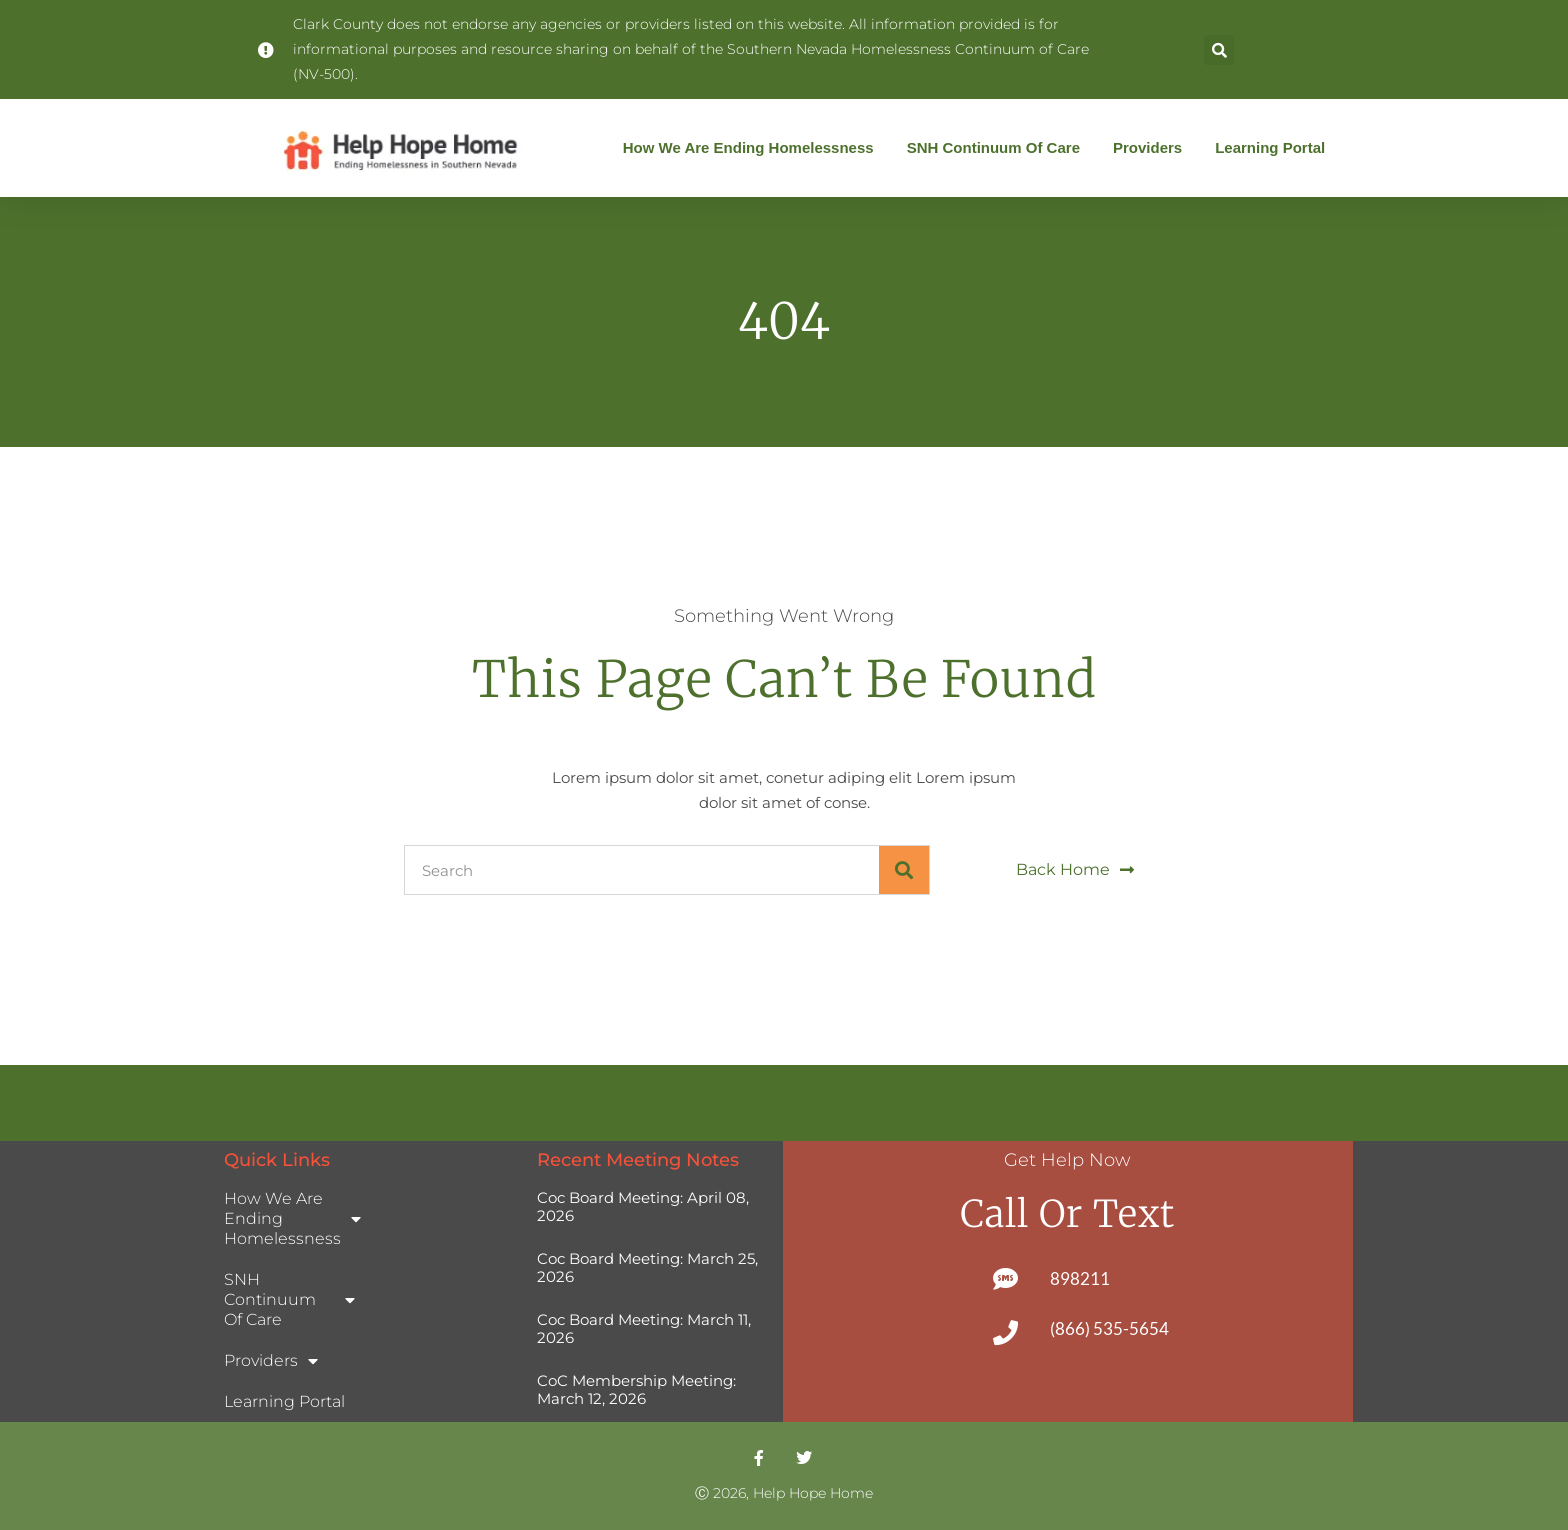 Image resolution: width=1568 pixels, height=1530 pixels. What do you see at coordinates (998, 148) in the screenshot?
I see `SNH Continuum of Care` at bounding box center [998, 148].